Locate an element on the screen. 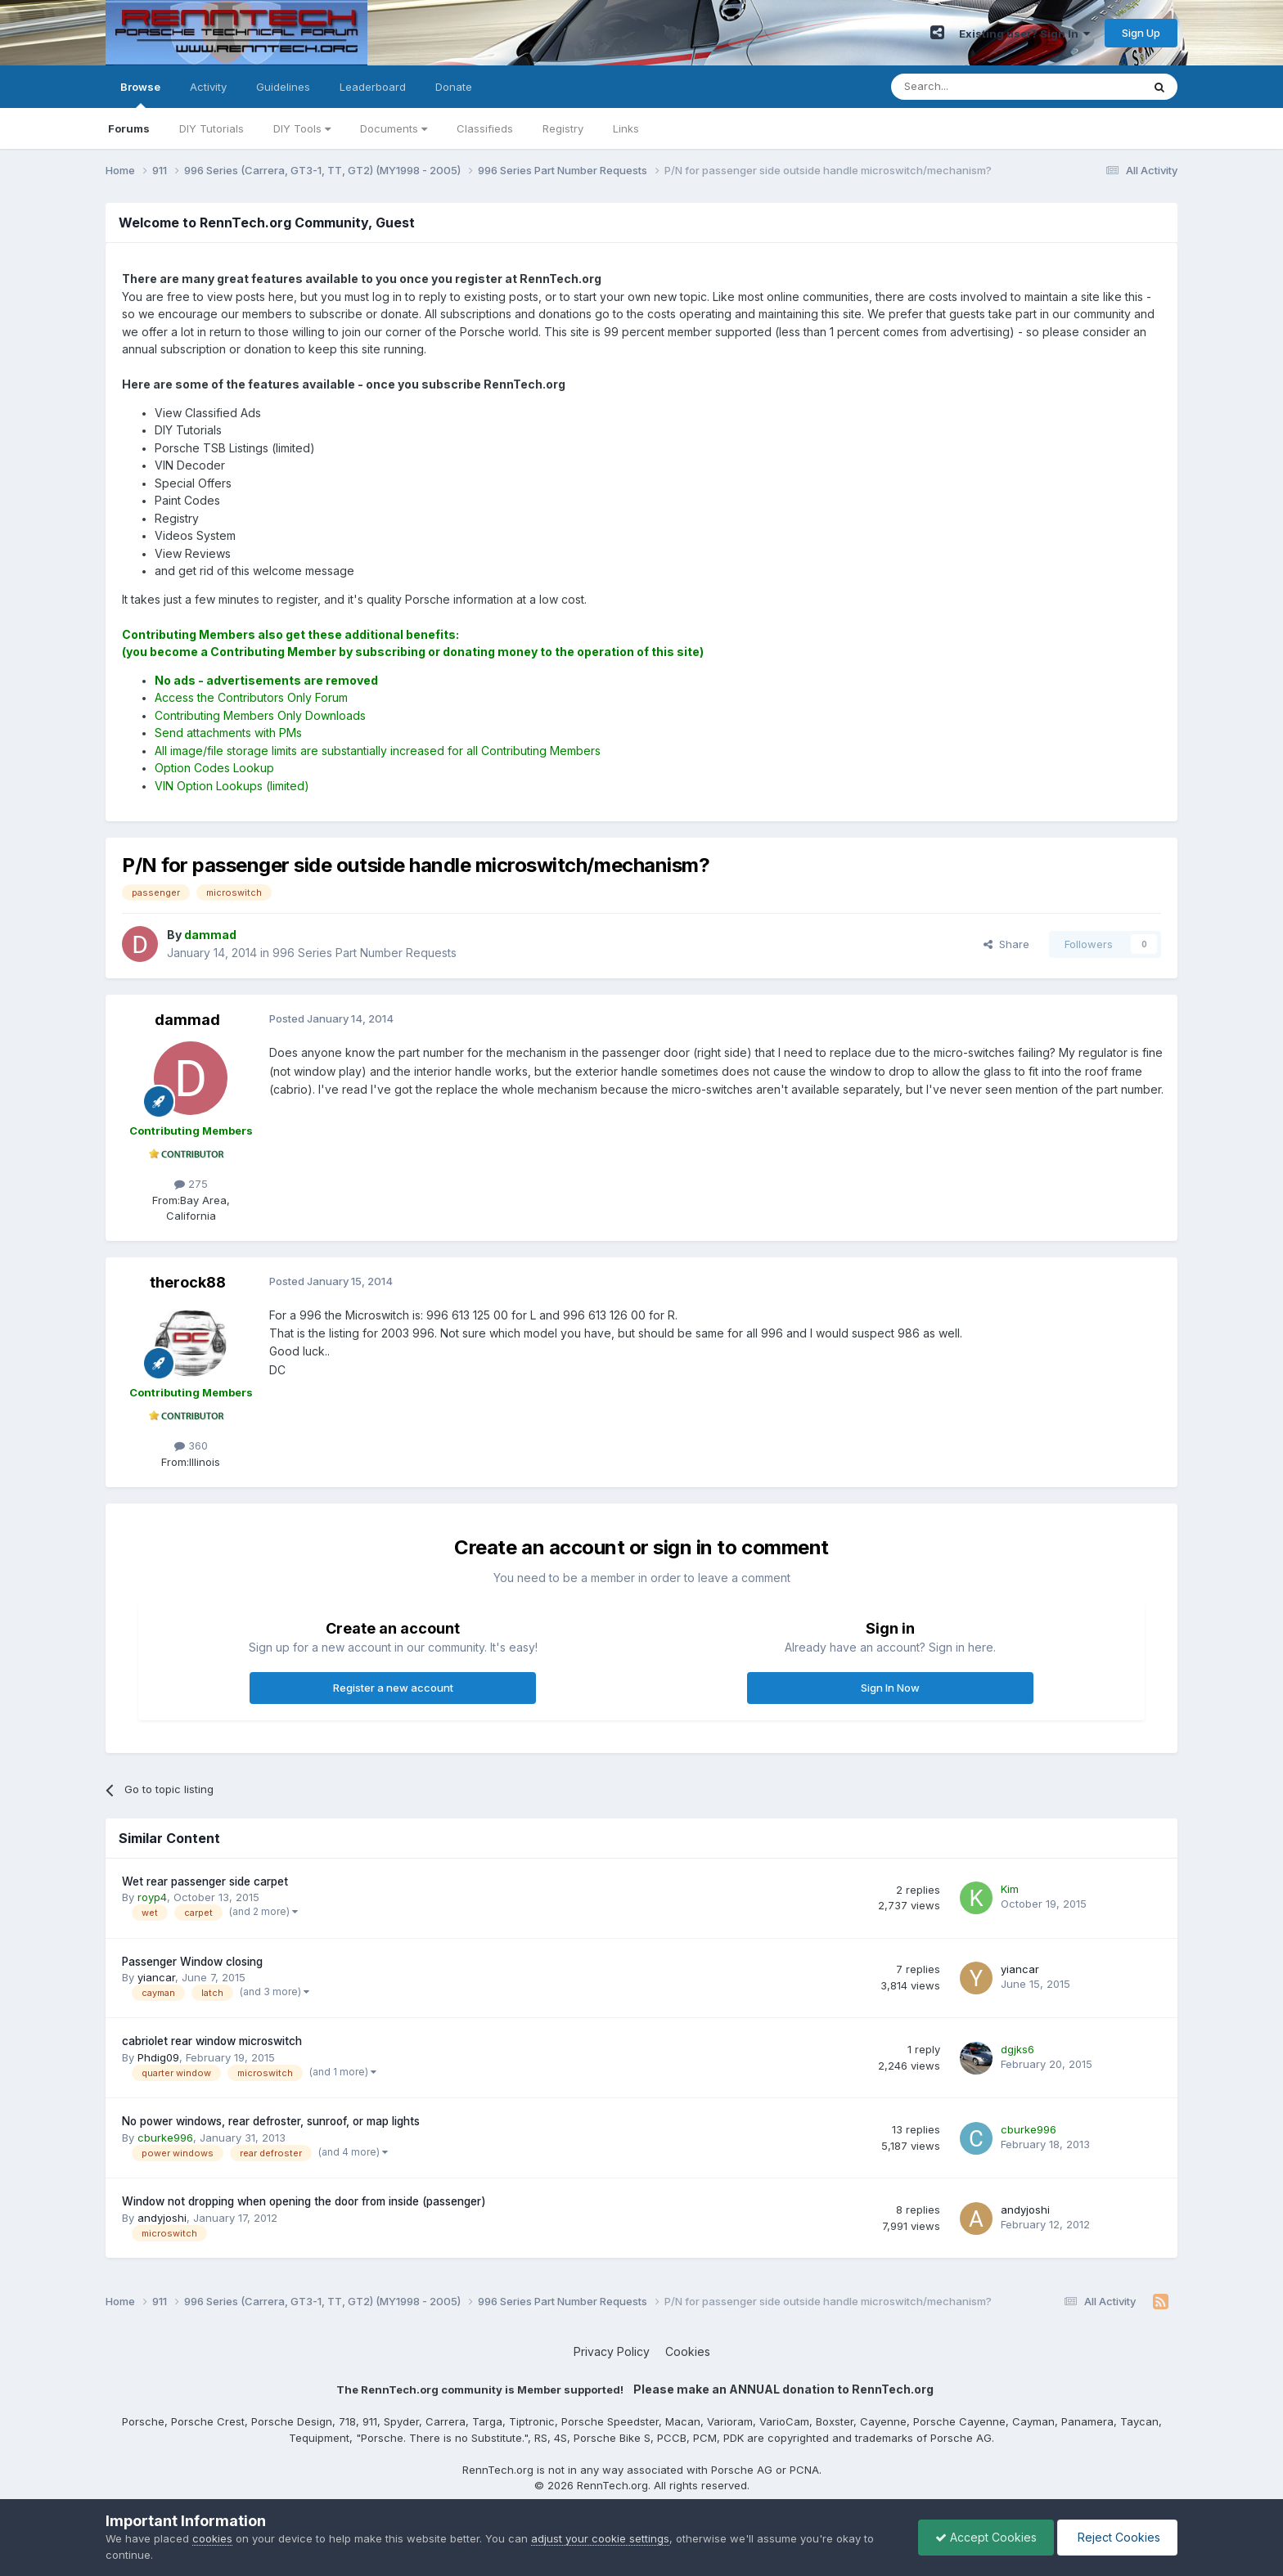  DIY Tools is located at coordinates (302, 128).